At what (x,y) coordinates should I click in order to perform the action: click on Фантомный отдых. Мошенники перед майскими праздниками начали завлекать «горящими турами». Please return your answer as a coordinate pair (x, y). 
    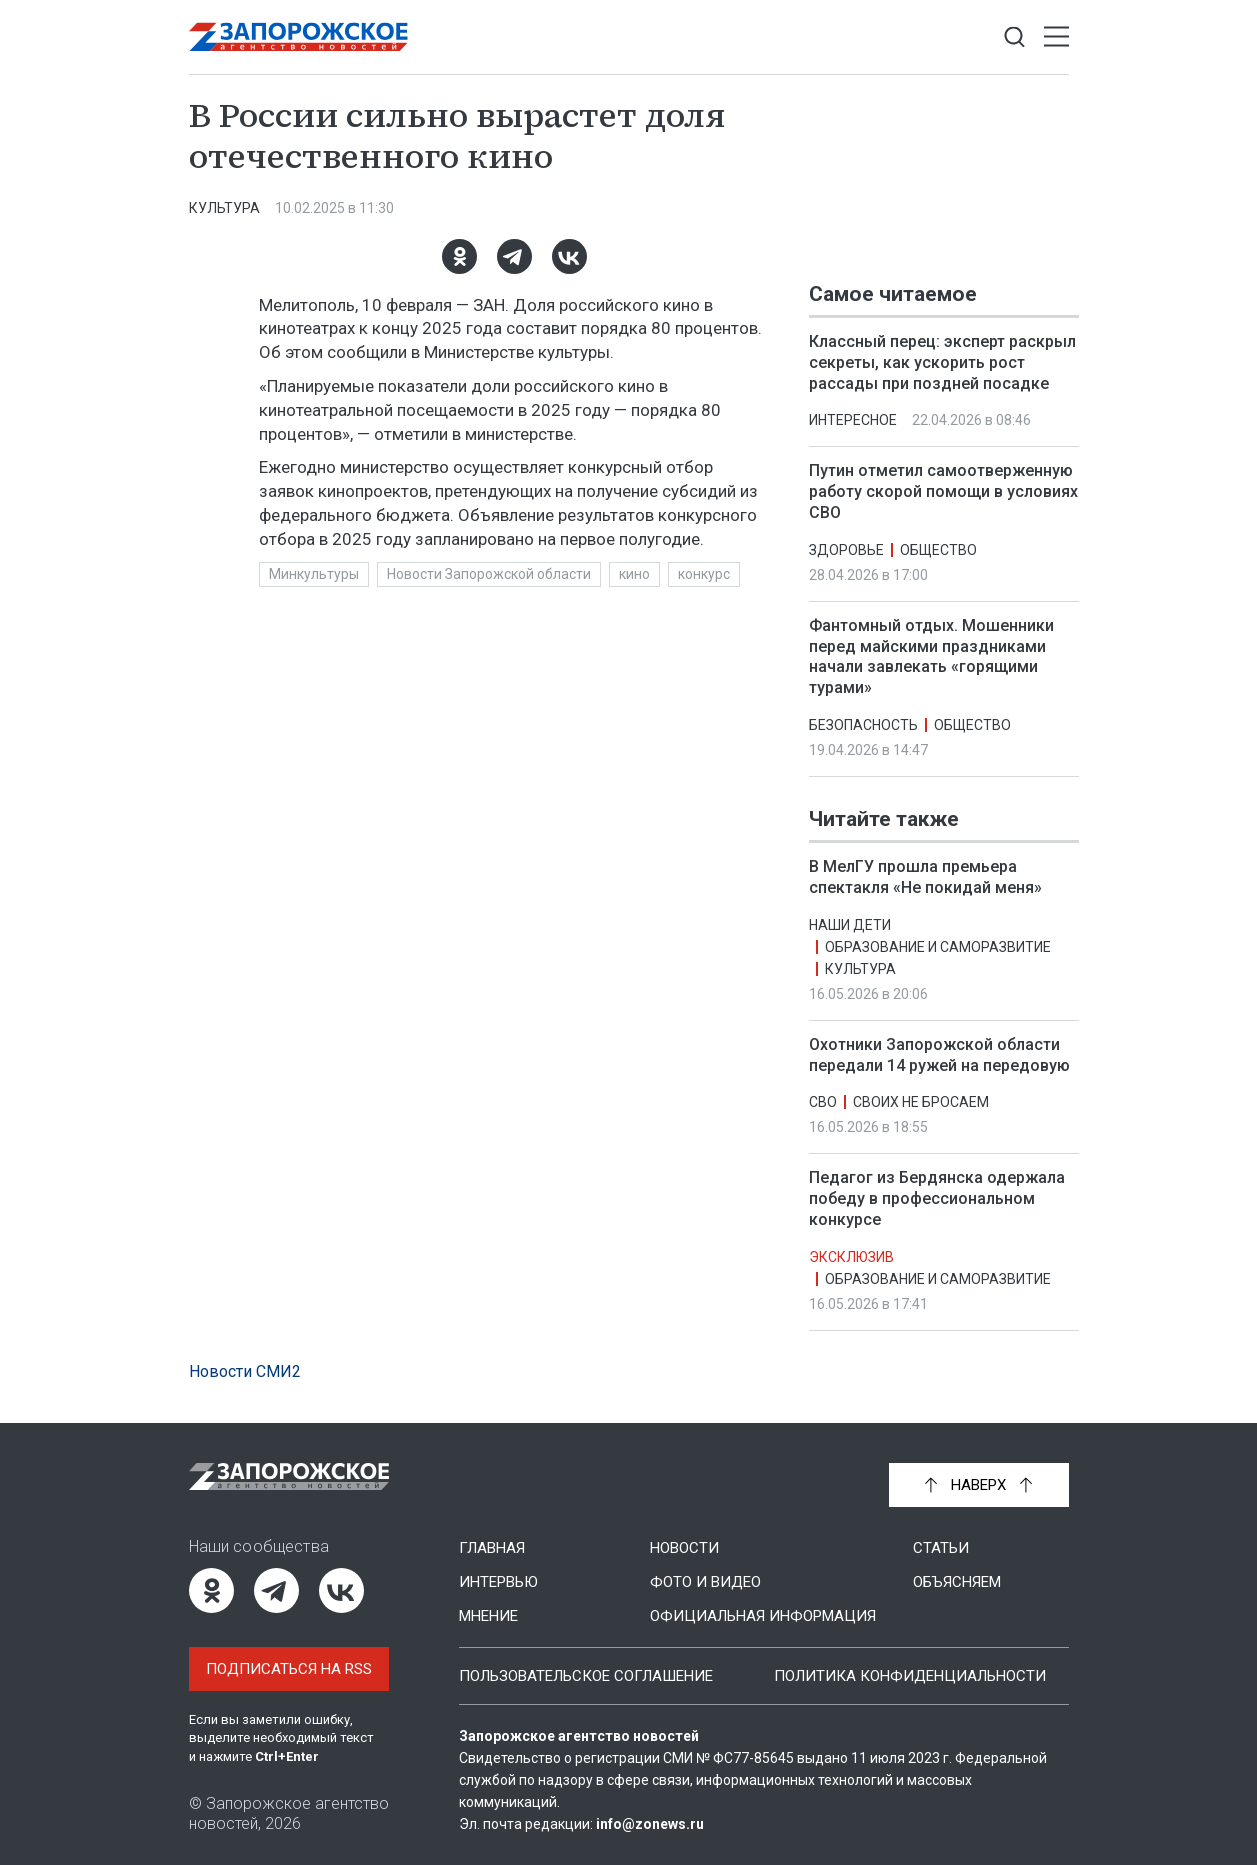
    Looking at the image, I should click on (931, 656).